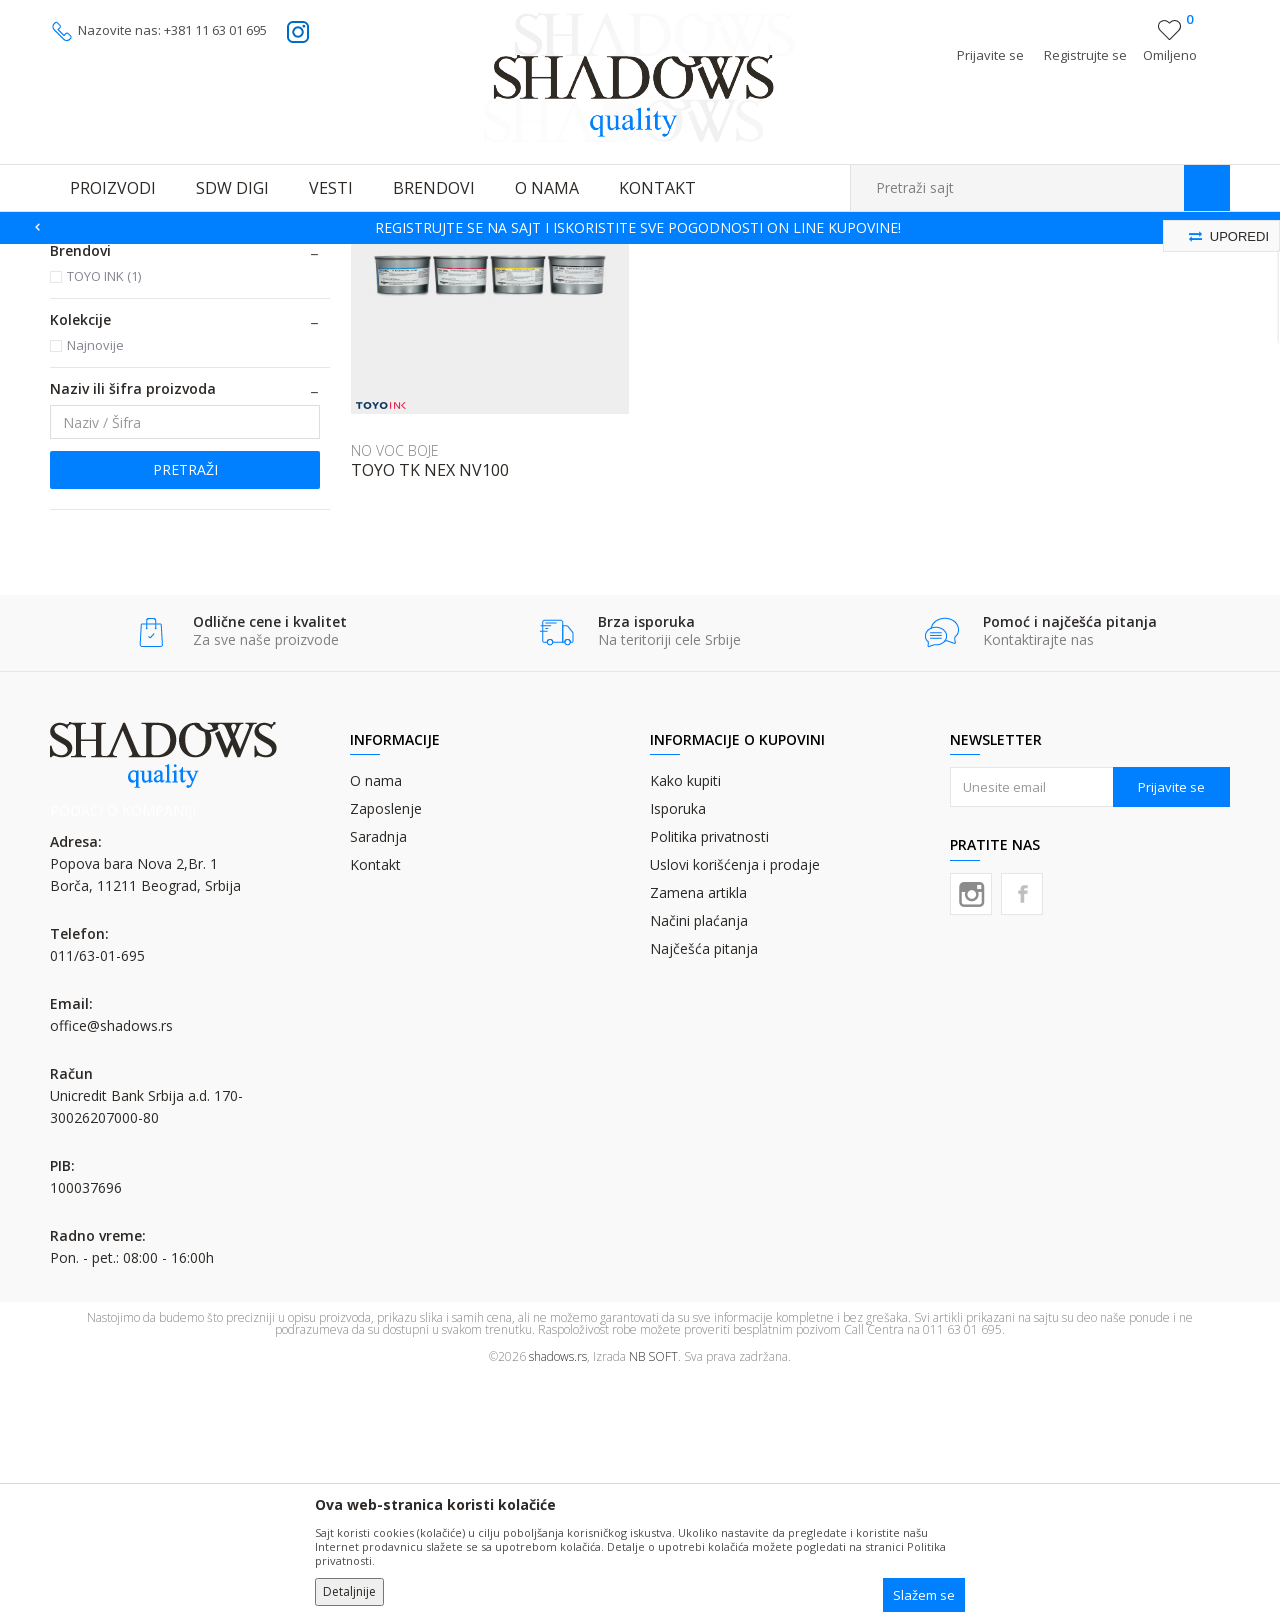  What do you see at coordinates (678, 1052) in the screenshot?
I see `Isporuka` at bounding box center [678, 1052].